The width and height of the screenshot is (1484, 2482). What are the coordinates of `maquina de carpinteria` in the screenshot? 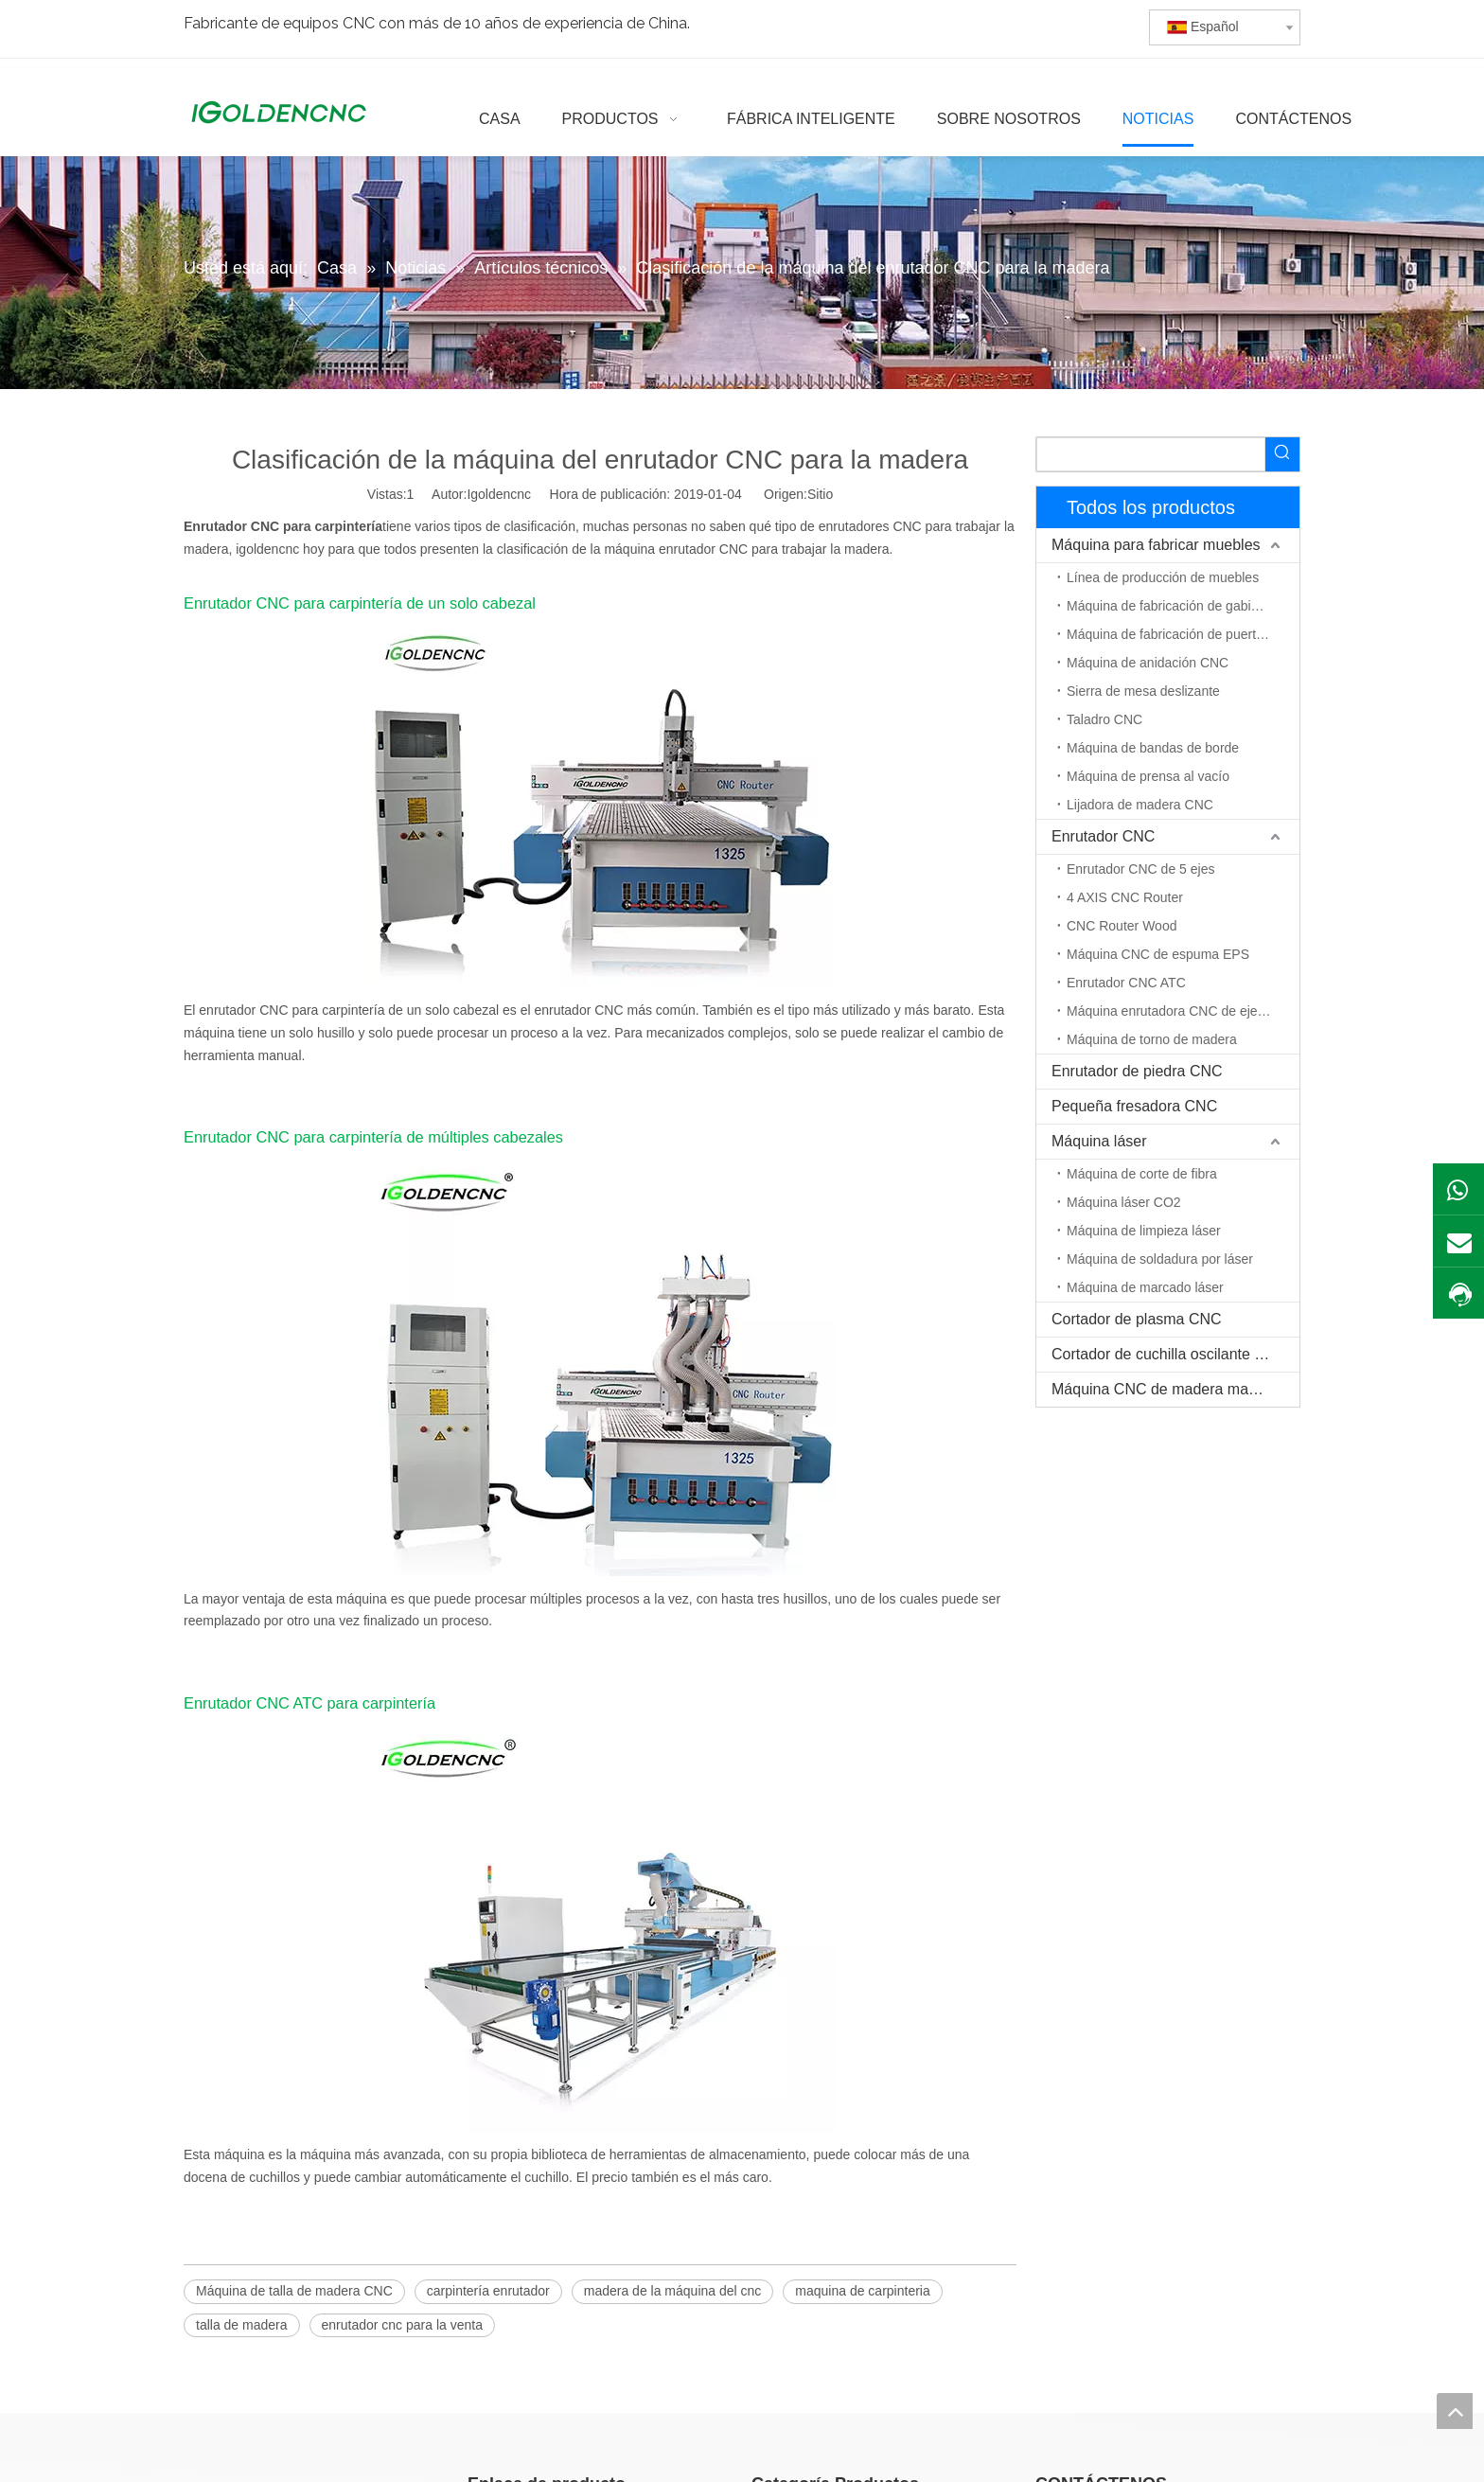 It's located at (862, 2290).